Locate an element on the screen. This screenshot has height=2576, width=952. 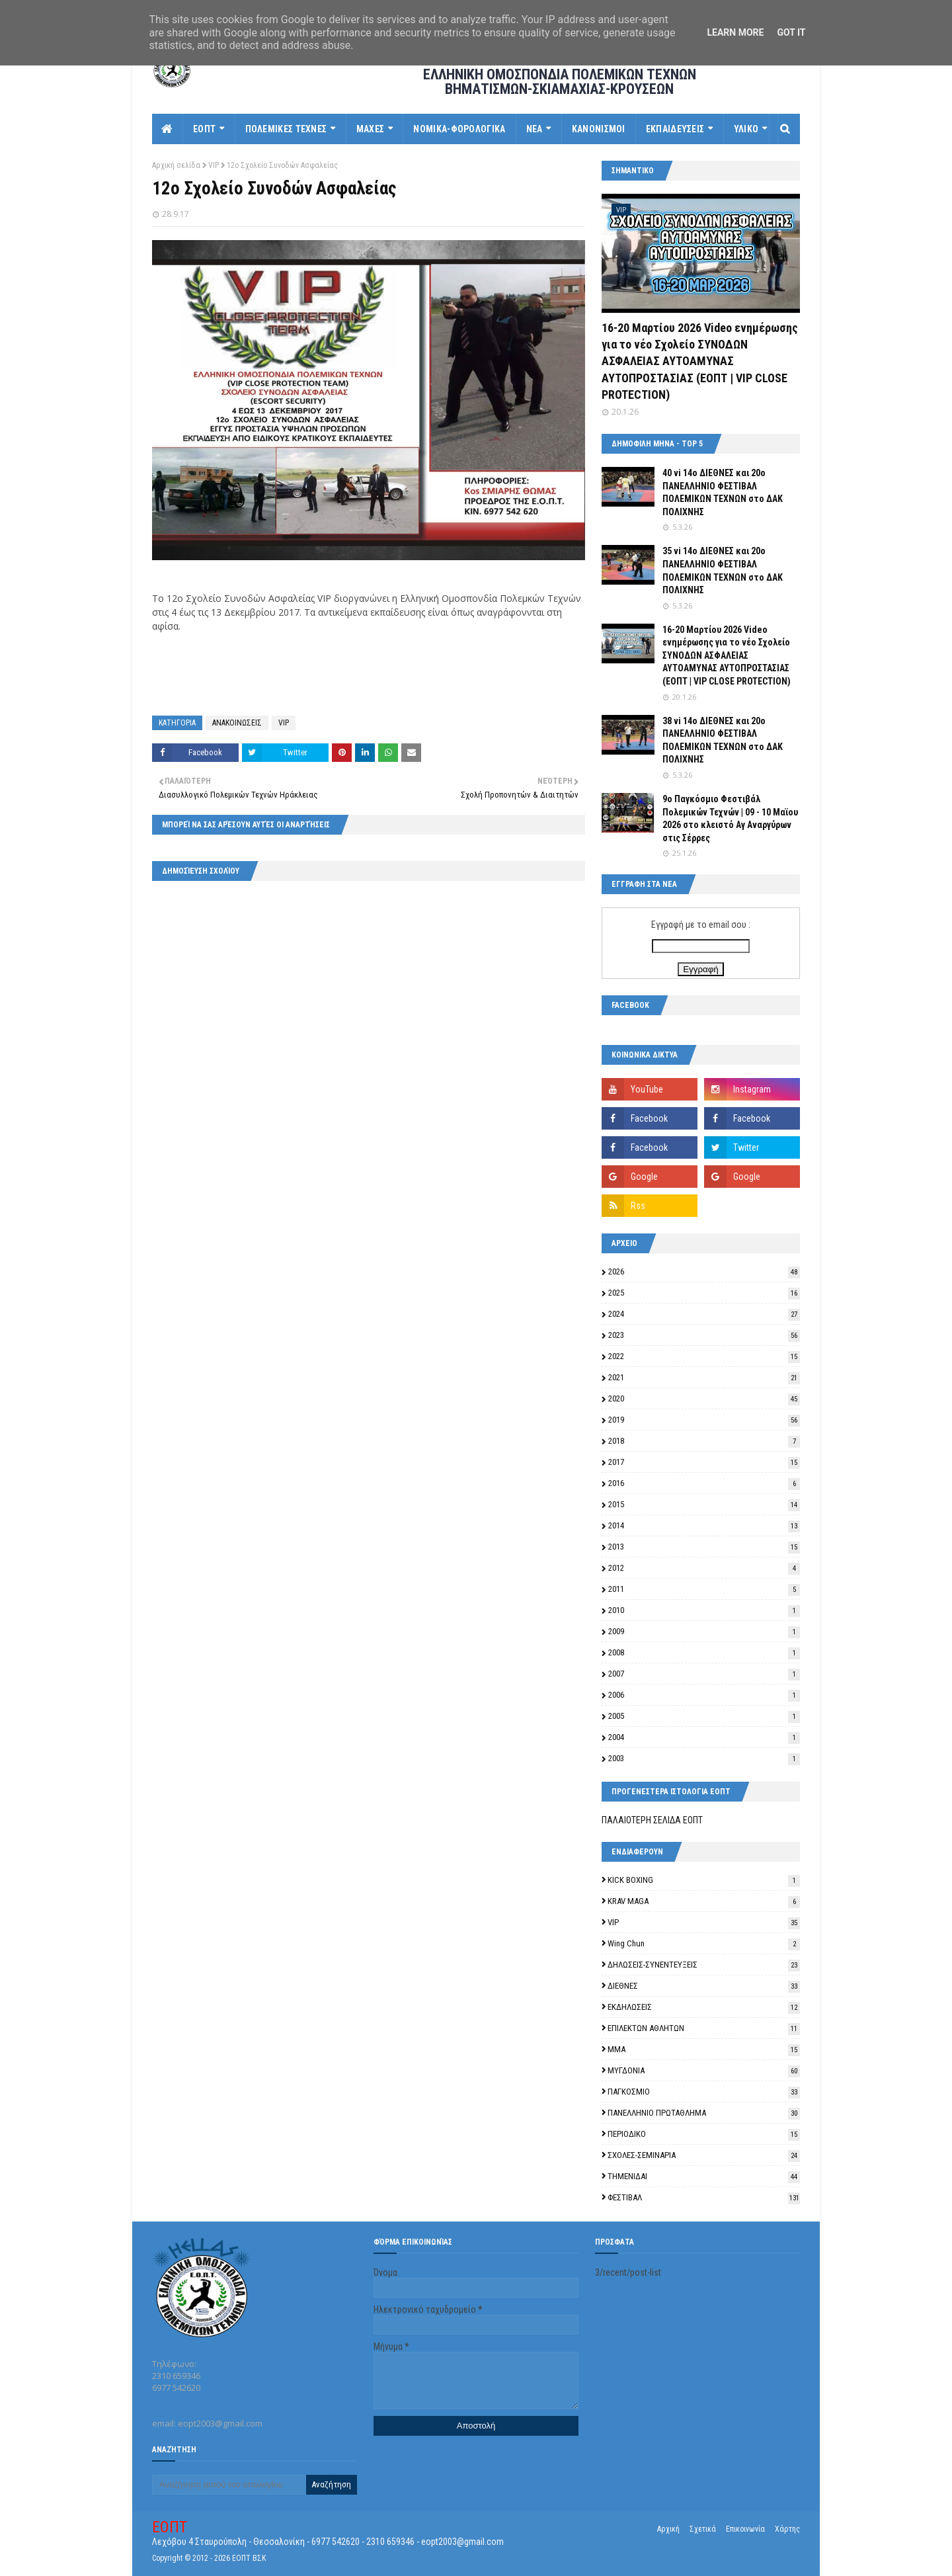
ΤΗΜΕΝΙΔΑΙ is located at coordinates (704, 2176).